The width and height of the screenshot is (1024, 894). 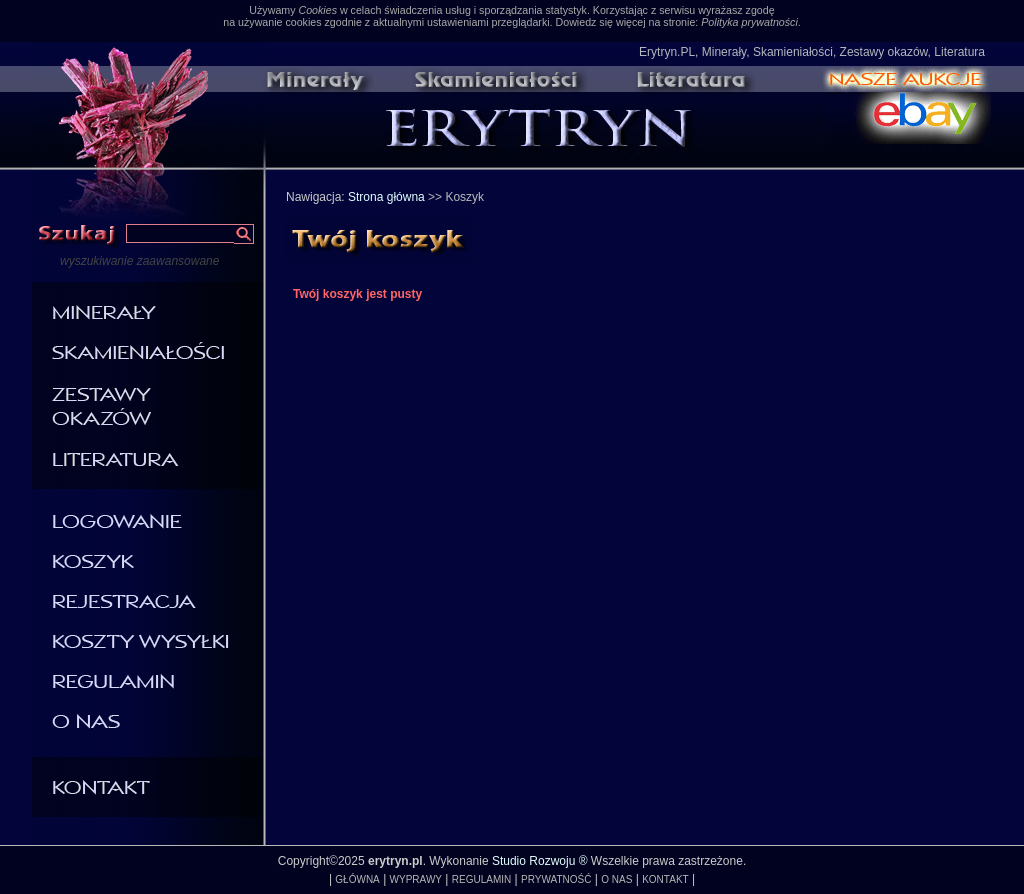 I want to click on Cookies, so click(x=317, y=10).